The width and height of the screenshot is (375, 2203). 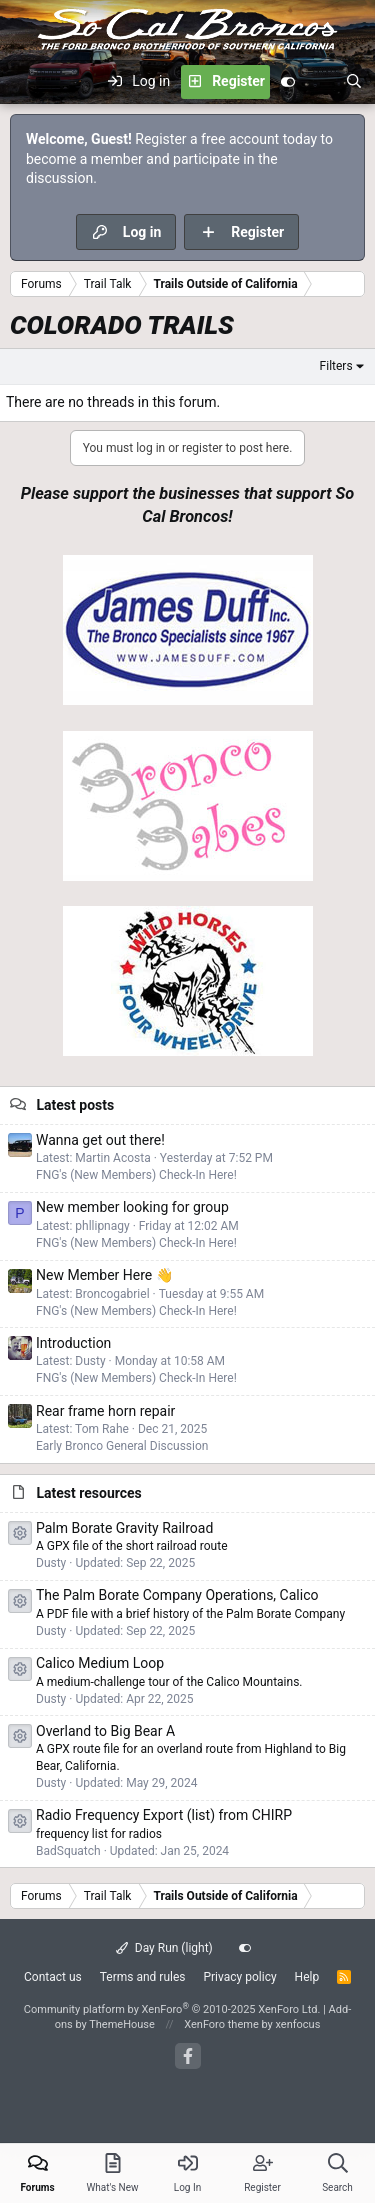 What do you see at coordinates (53, 1977) in the screenshot?
I see `Contact us` at bounding box center [53, 1977].